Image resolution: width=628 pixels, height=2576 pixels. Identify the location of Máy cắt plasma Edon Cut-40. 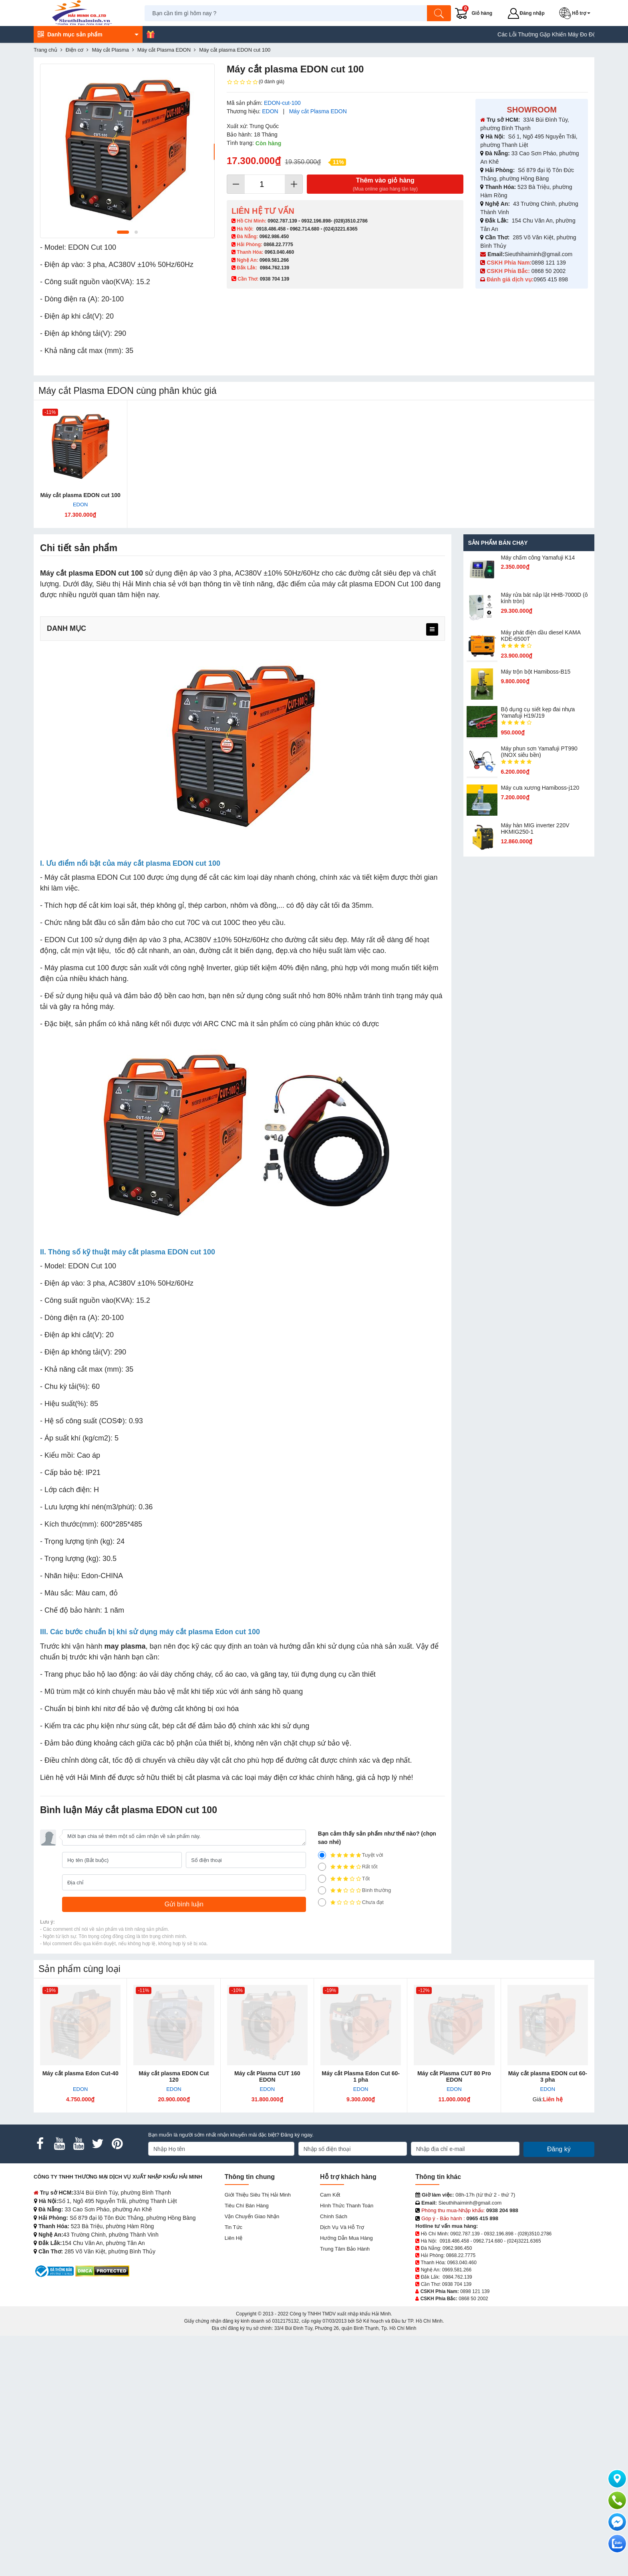
(80, 2313).